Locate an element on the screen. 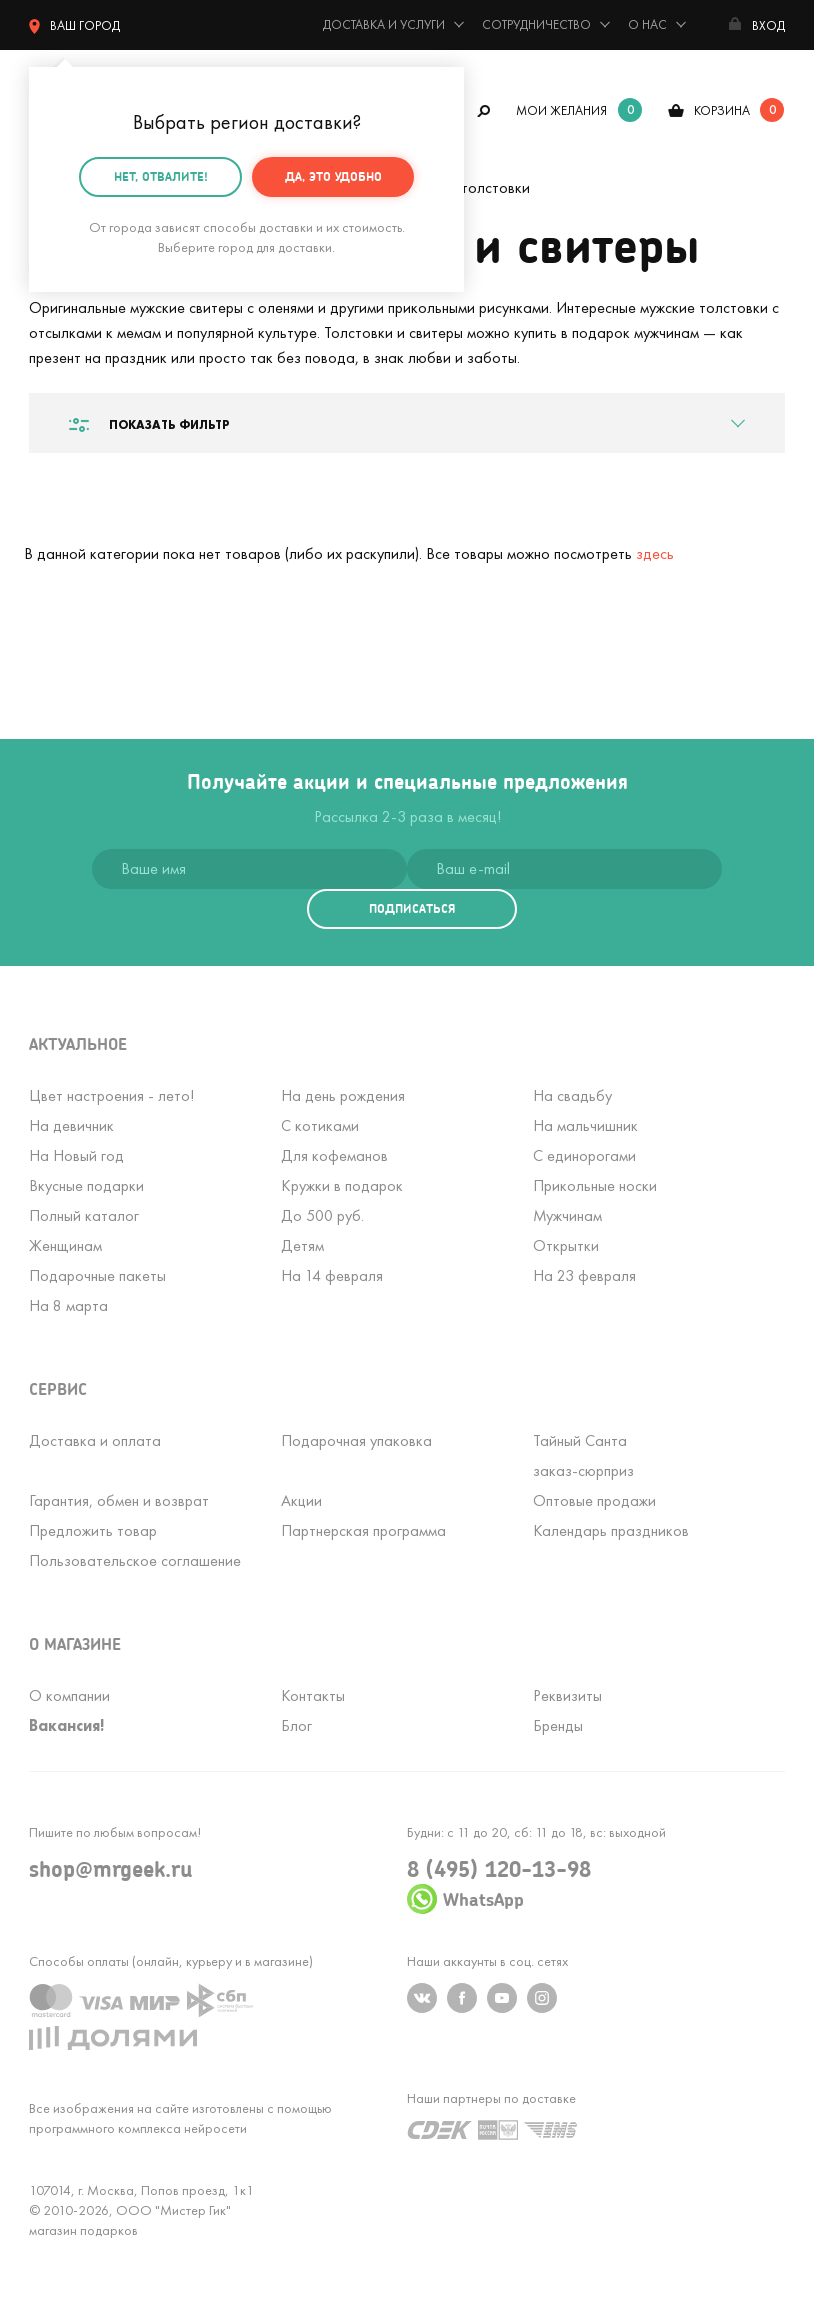 The image size is (814, 2302). Для кофеманов is located at coordinates (334, 1155).